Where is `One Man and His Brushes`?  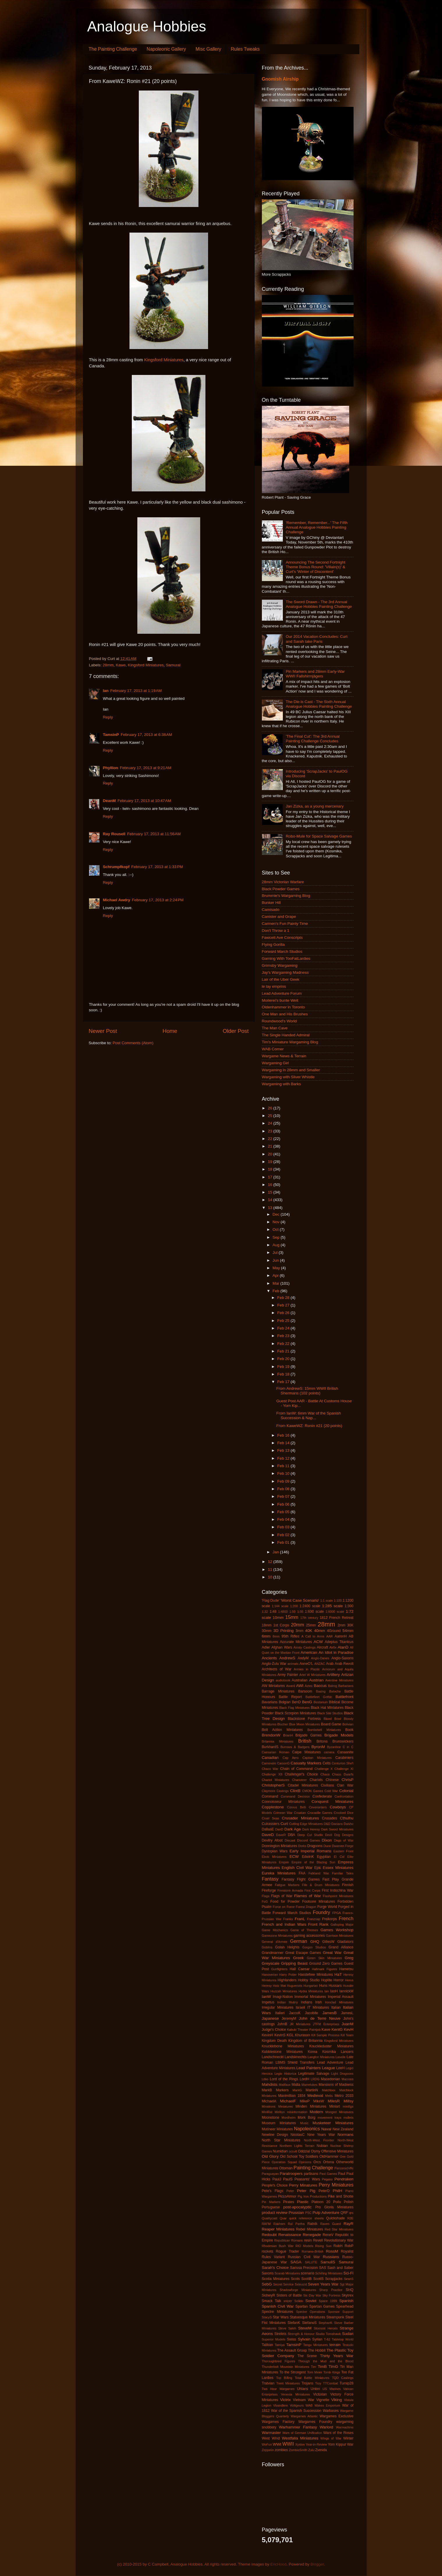 One Man and His Brushes is located at coordinates (285, 1014).